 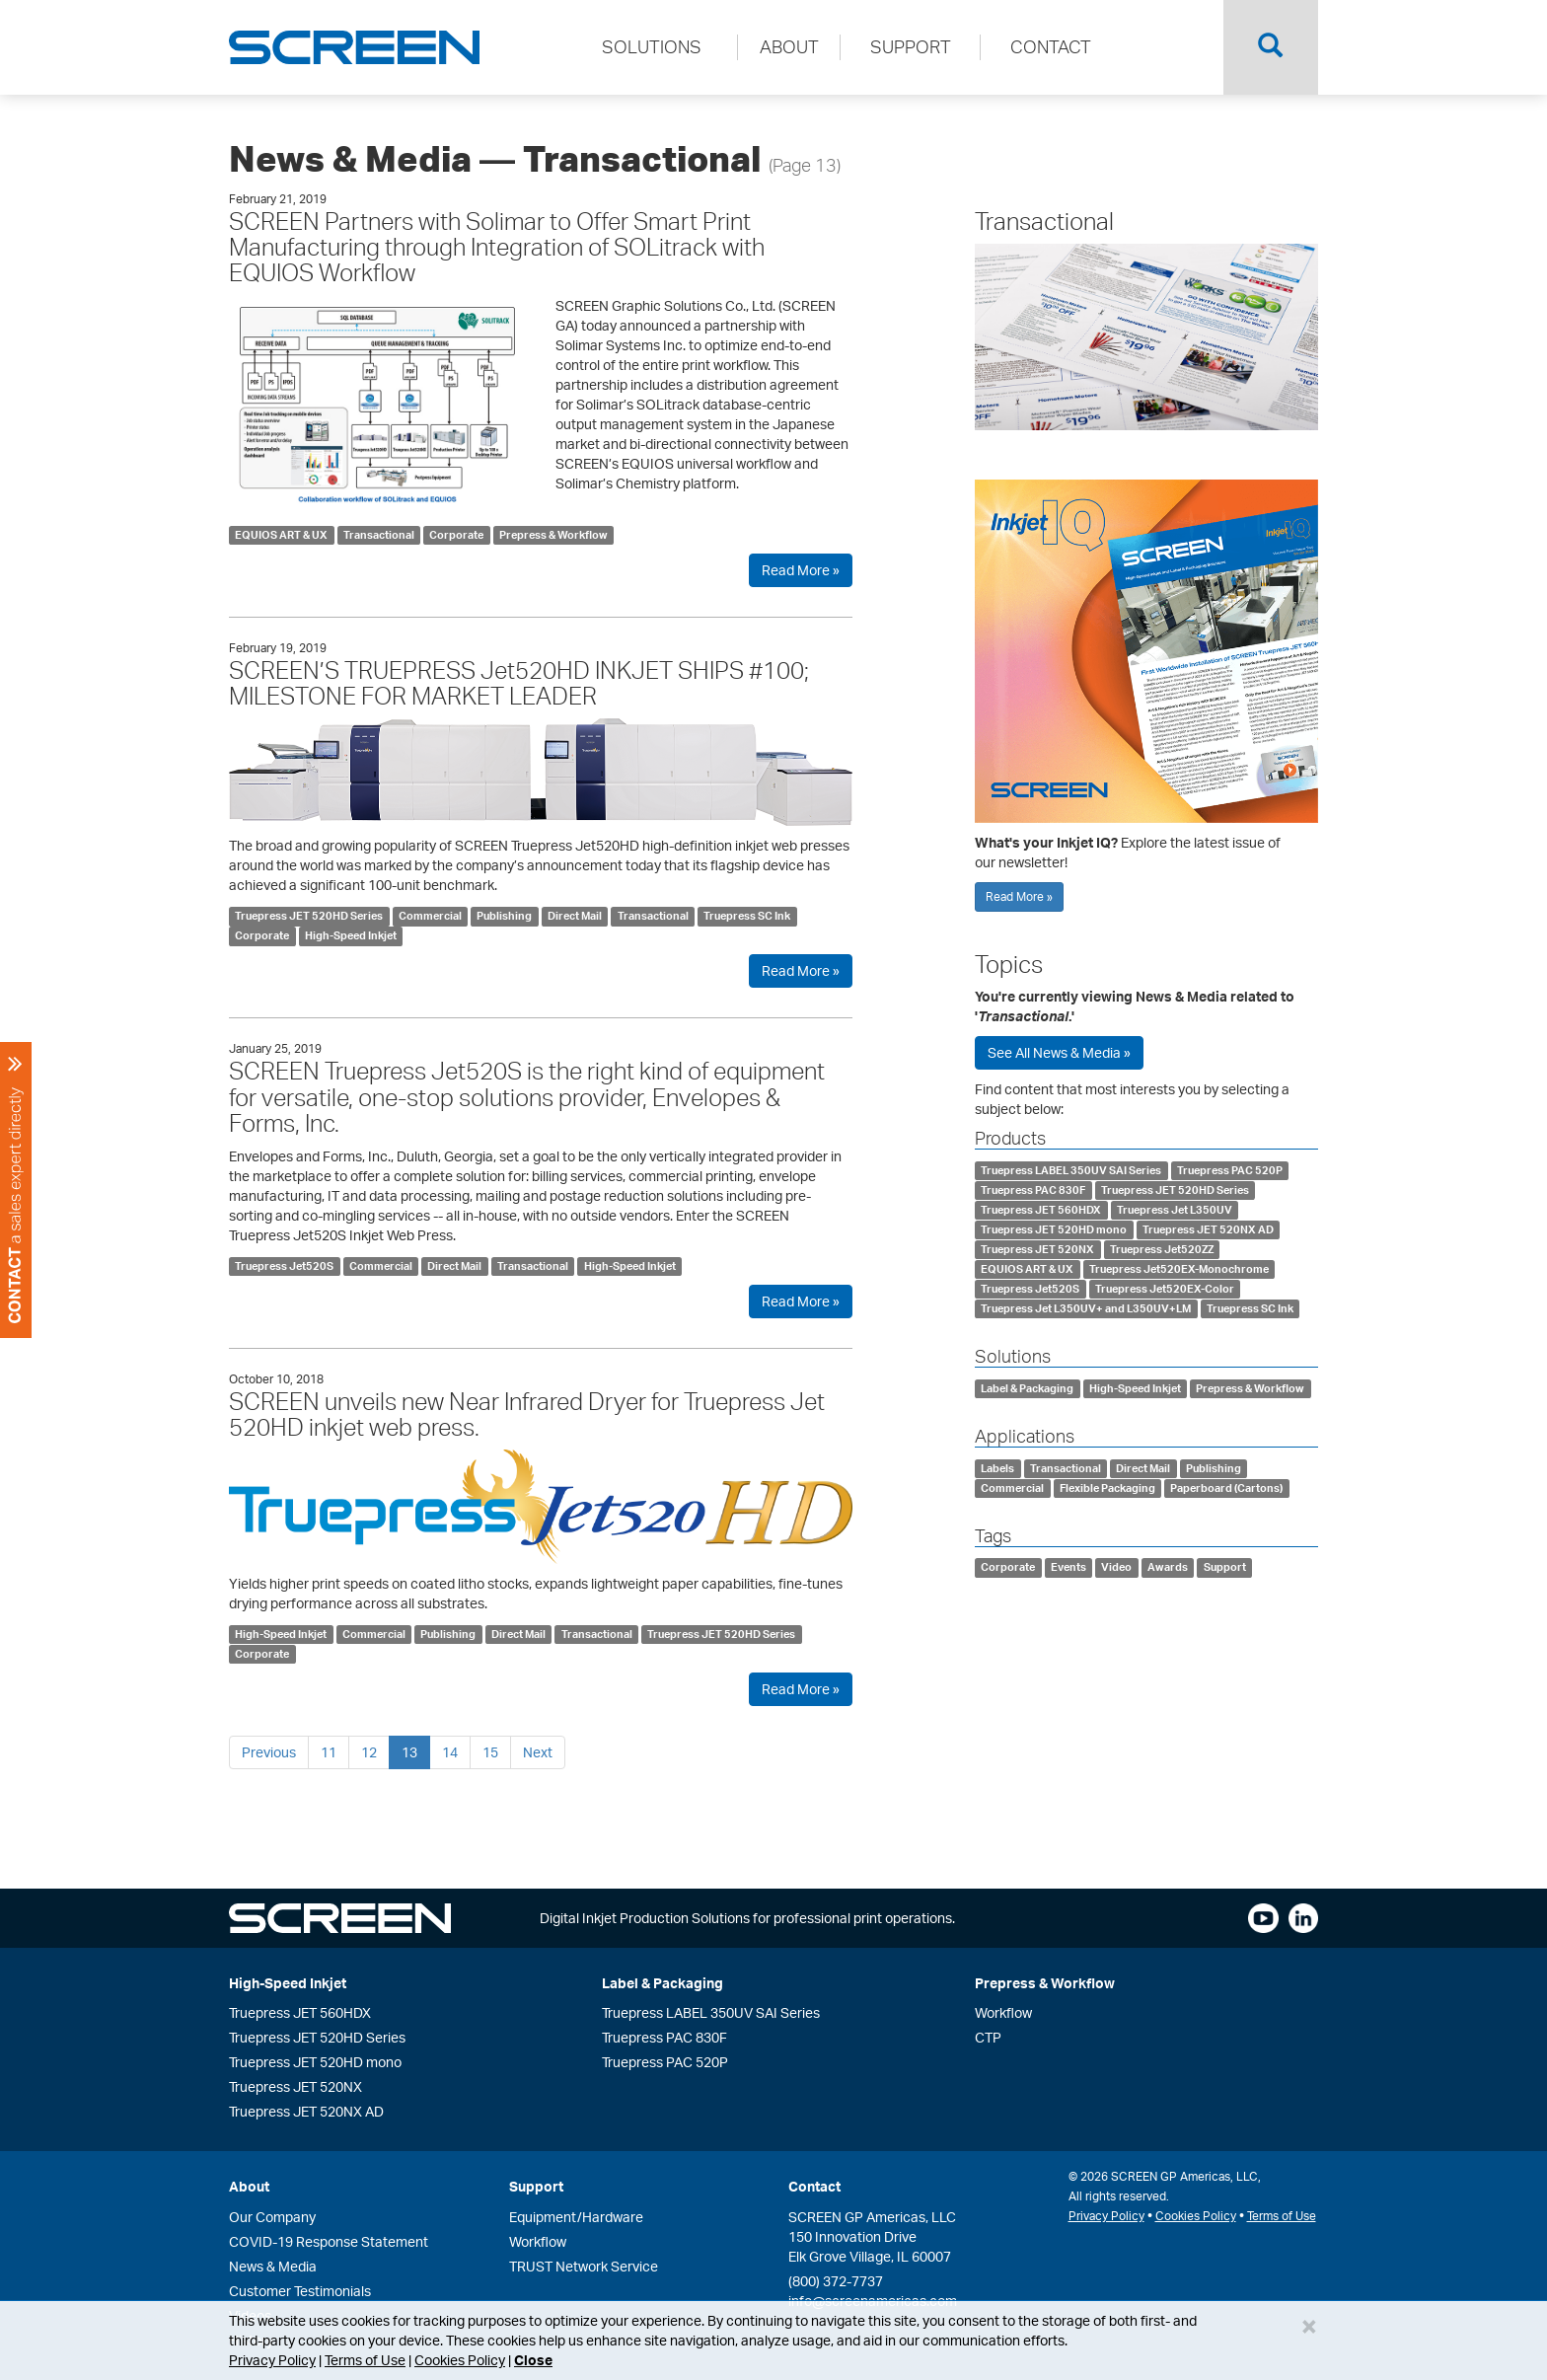 What do you see at coordinates (1033, 1190) in the screenshot?
I see `Truepress PAC 830F` at bounding box center [1033, 1190].